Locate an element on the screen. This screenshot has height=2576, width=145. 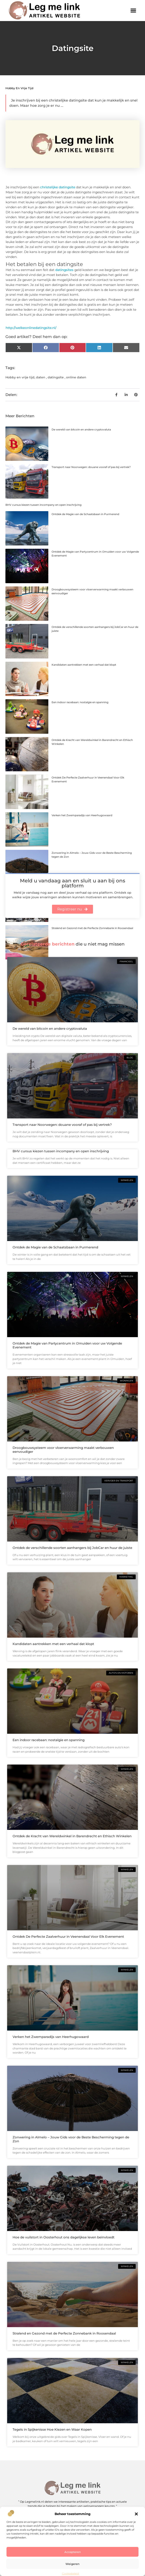
Ontdek de Magie van Partycentrum in IJmuiden voor uw Volgende Evenement is located at coordinates (67, 1345).